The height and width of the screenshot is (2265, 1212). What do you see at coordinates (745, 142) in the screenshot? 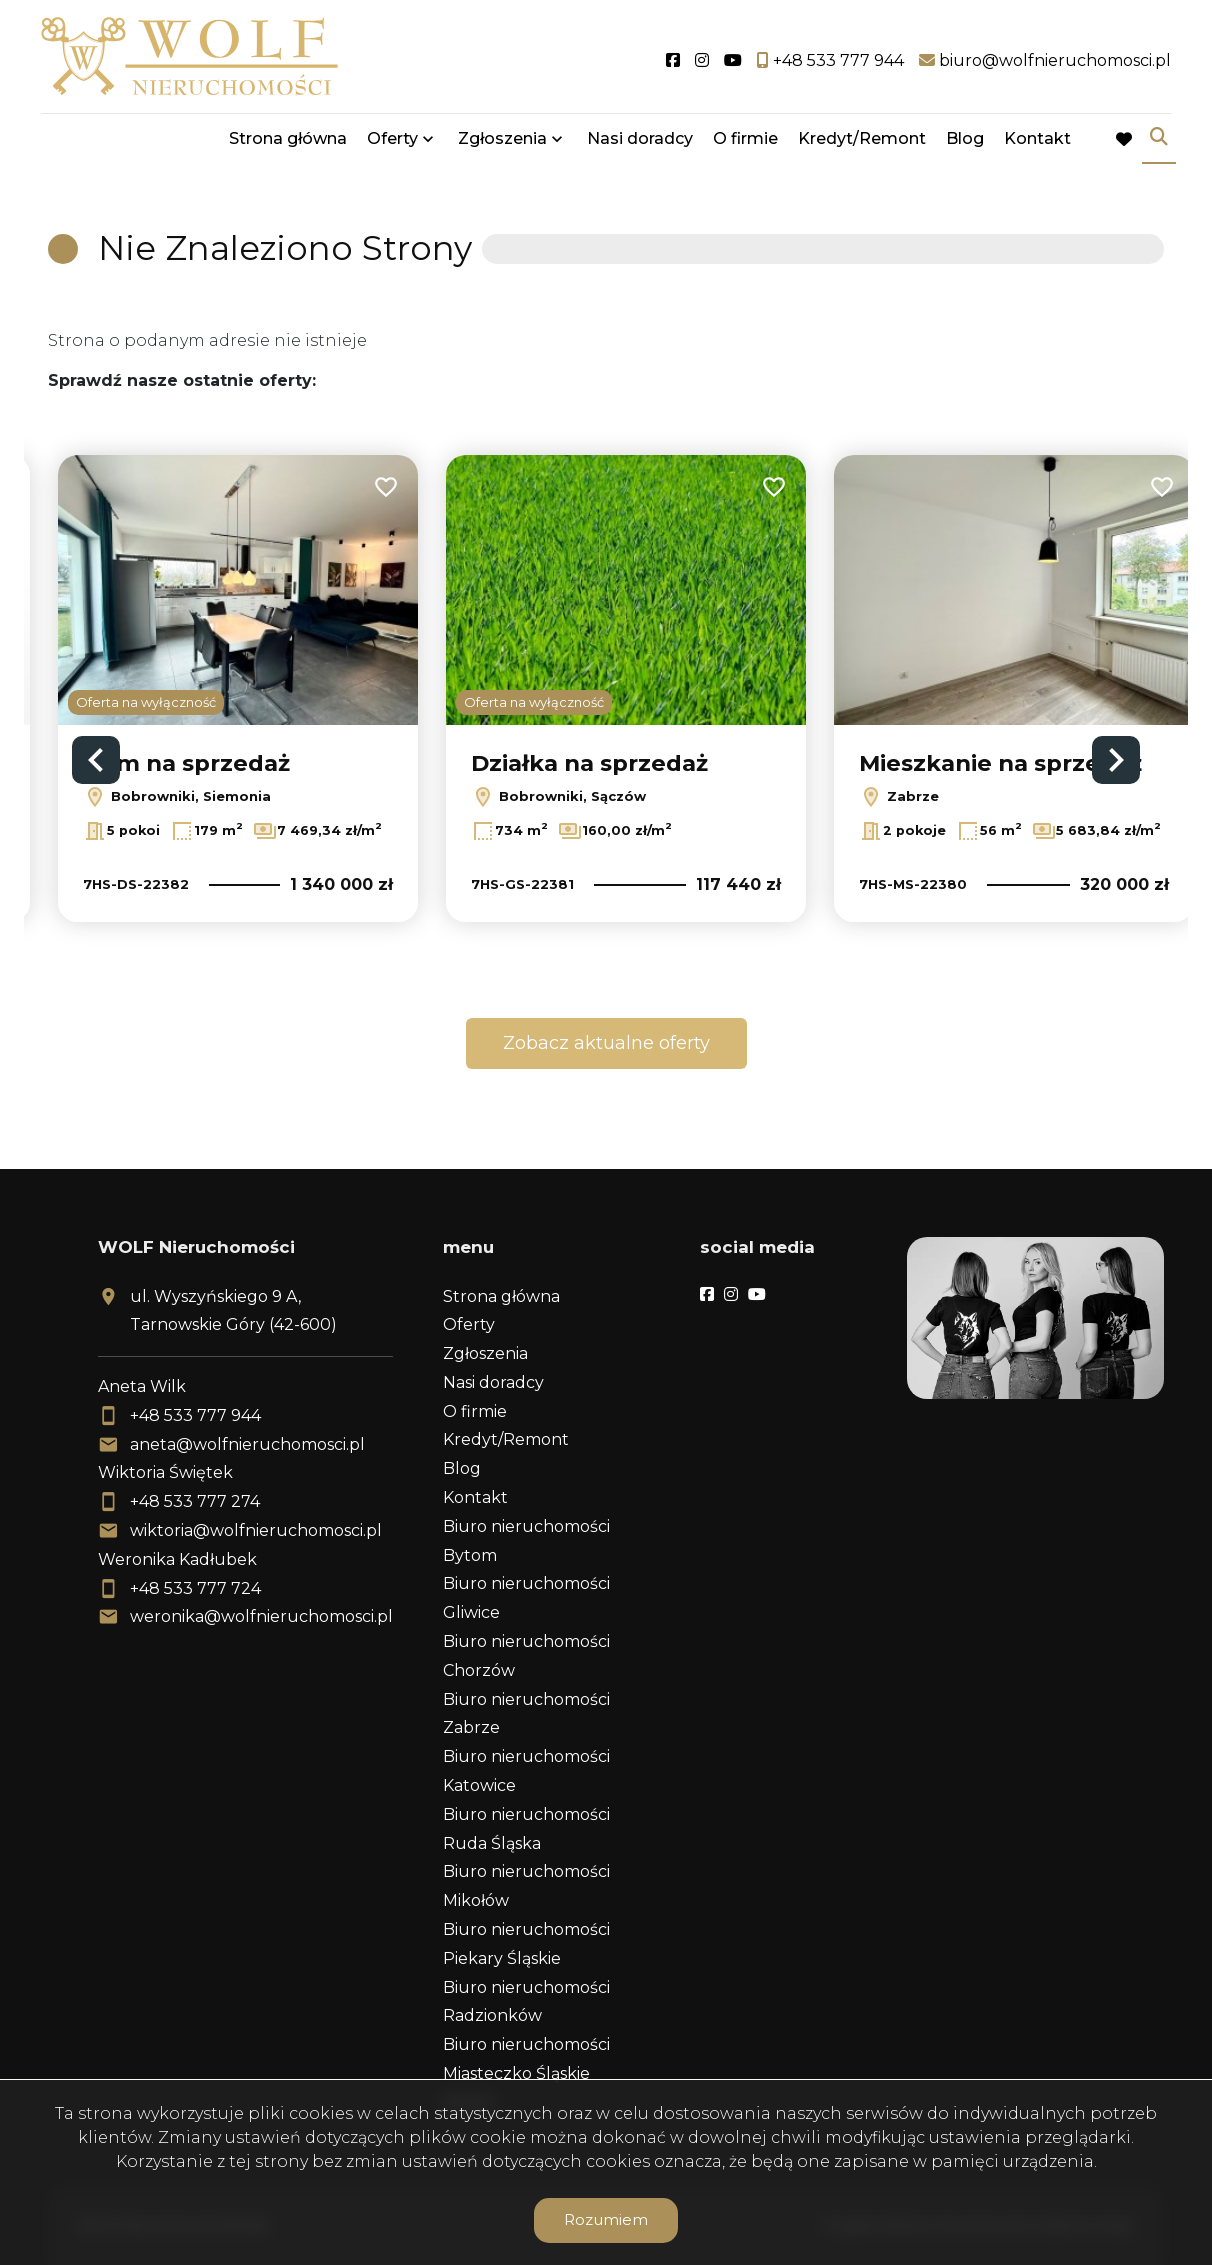
I see `O firmie` at bounding box center [745, 142].